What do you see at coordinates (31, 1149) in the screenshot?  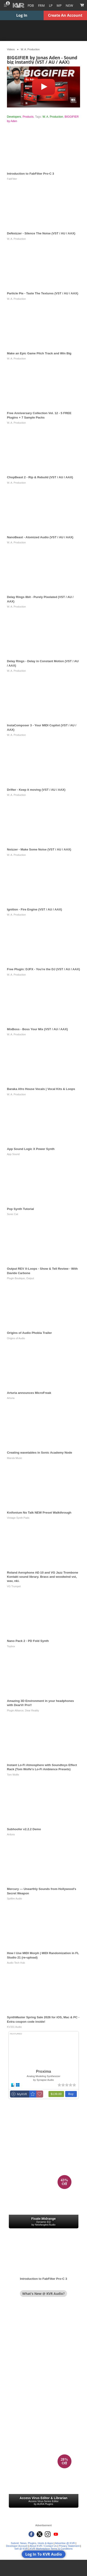 I see `App Sound Logic X Power Synth` at bounding box center [31, 1149].